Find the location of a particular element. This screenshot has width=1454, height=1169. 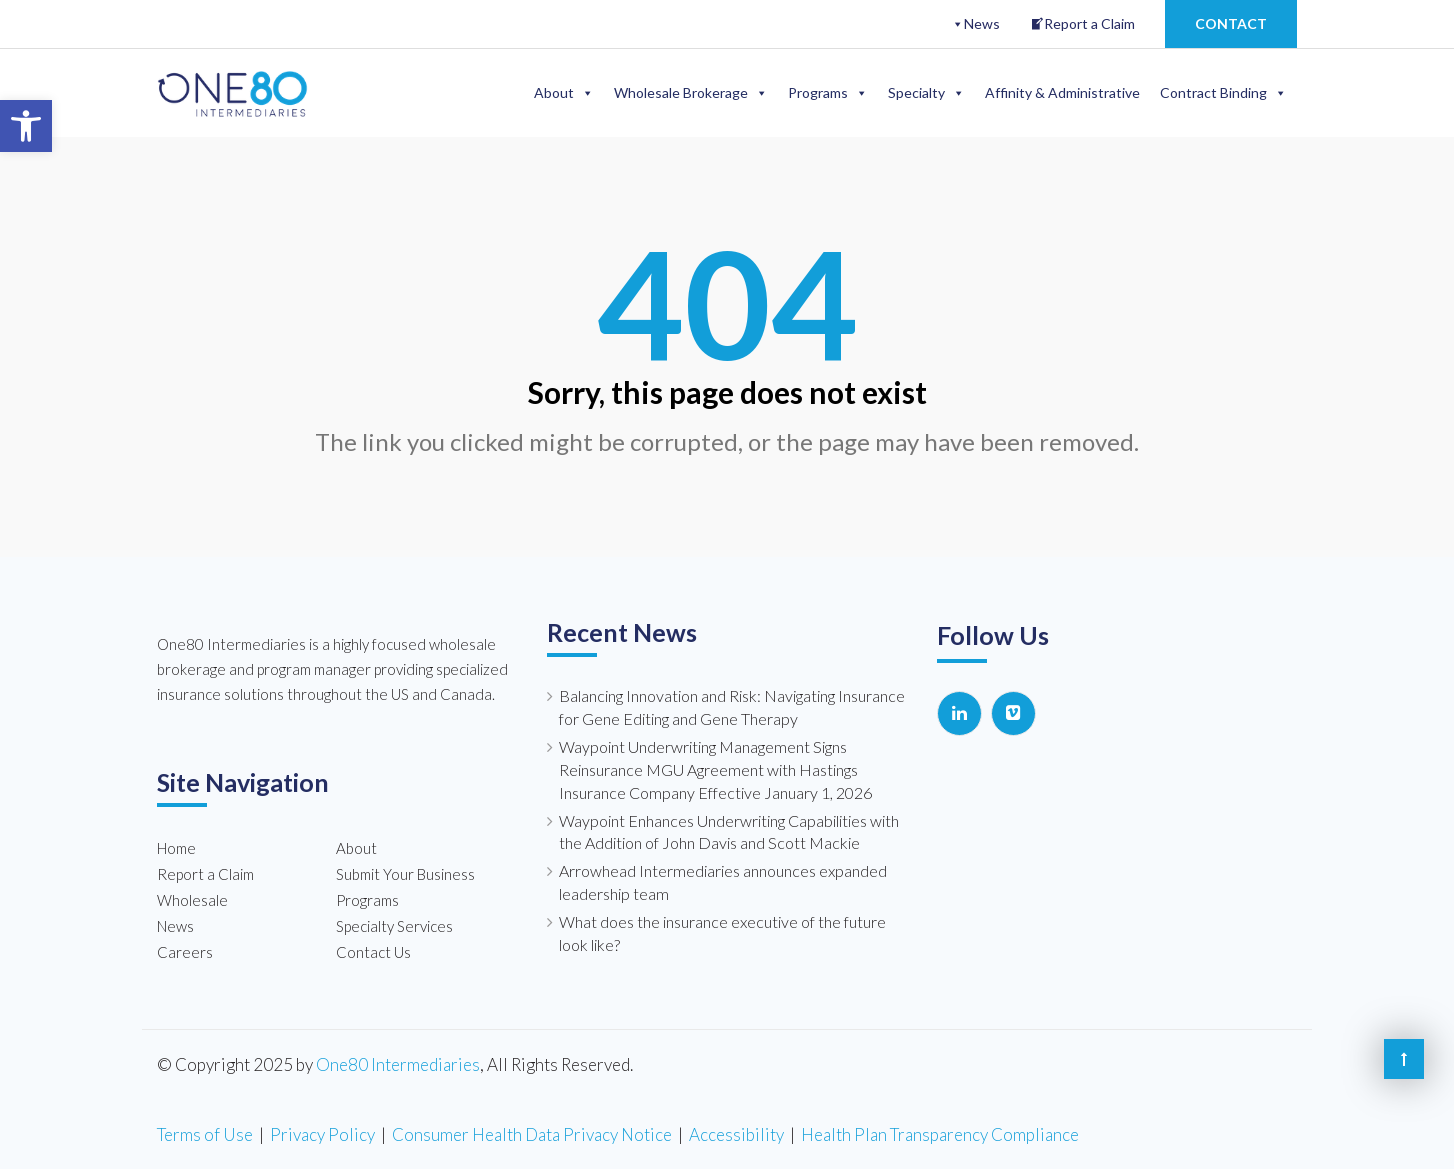

Specialty Services is located at coordinates (394, 926).